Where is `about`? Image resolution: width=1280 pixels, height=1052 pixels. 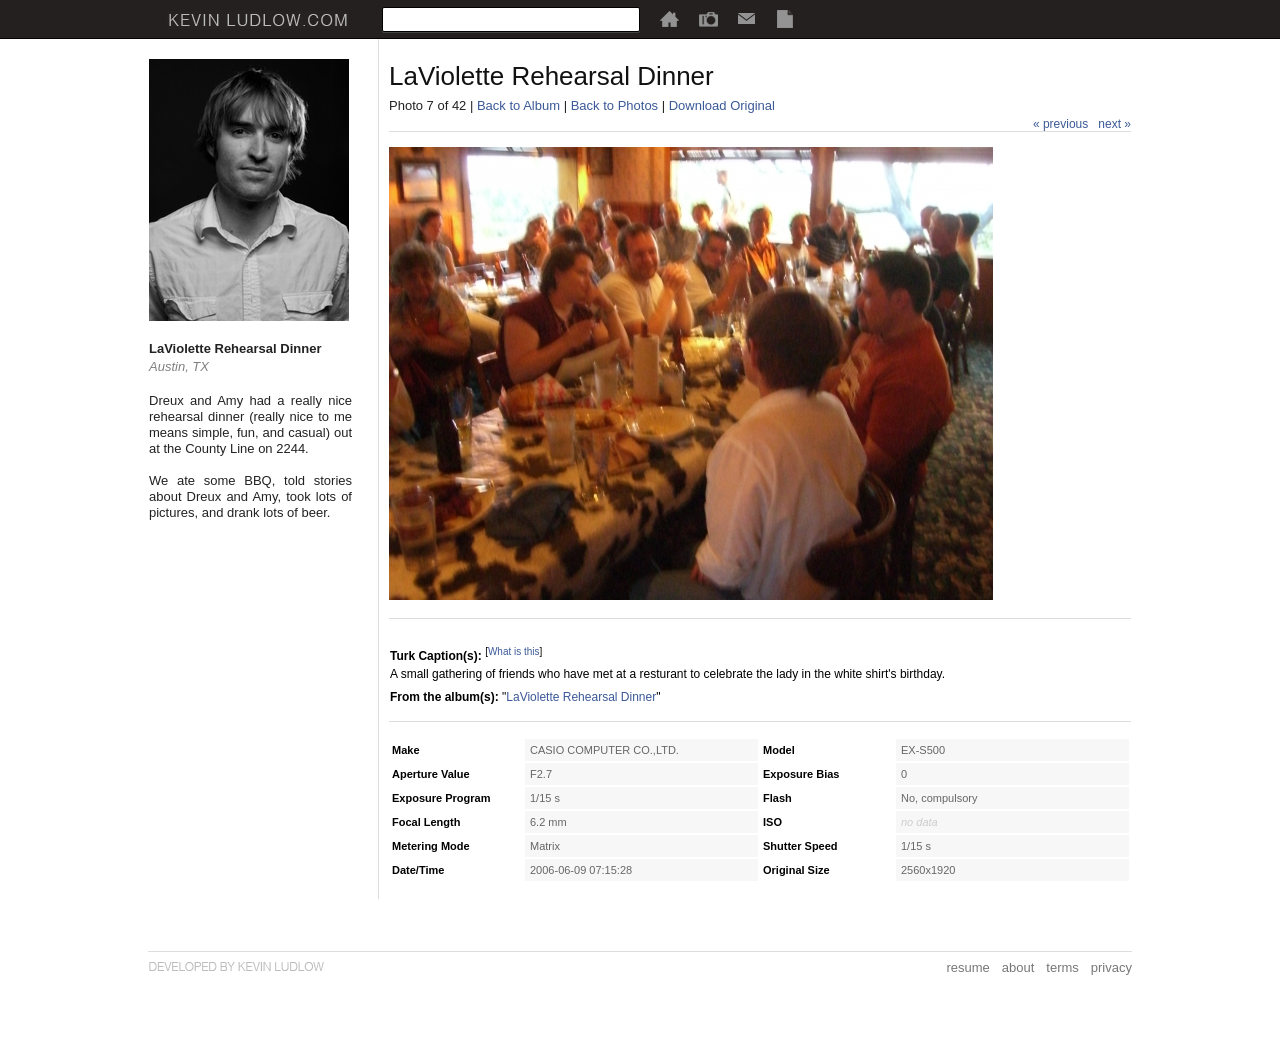
about is located at coordinates (1018, 967).